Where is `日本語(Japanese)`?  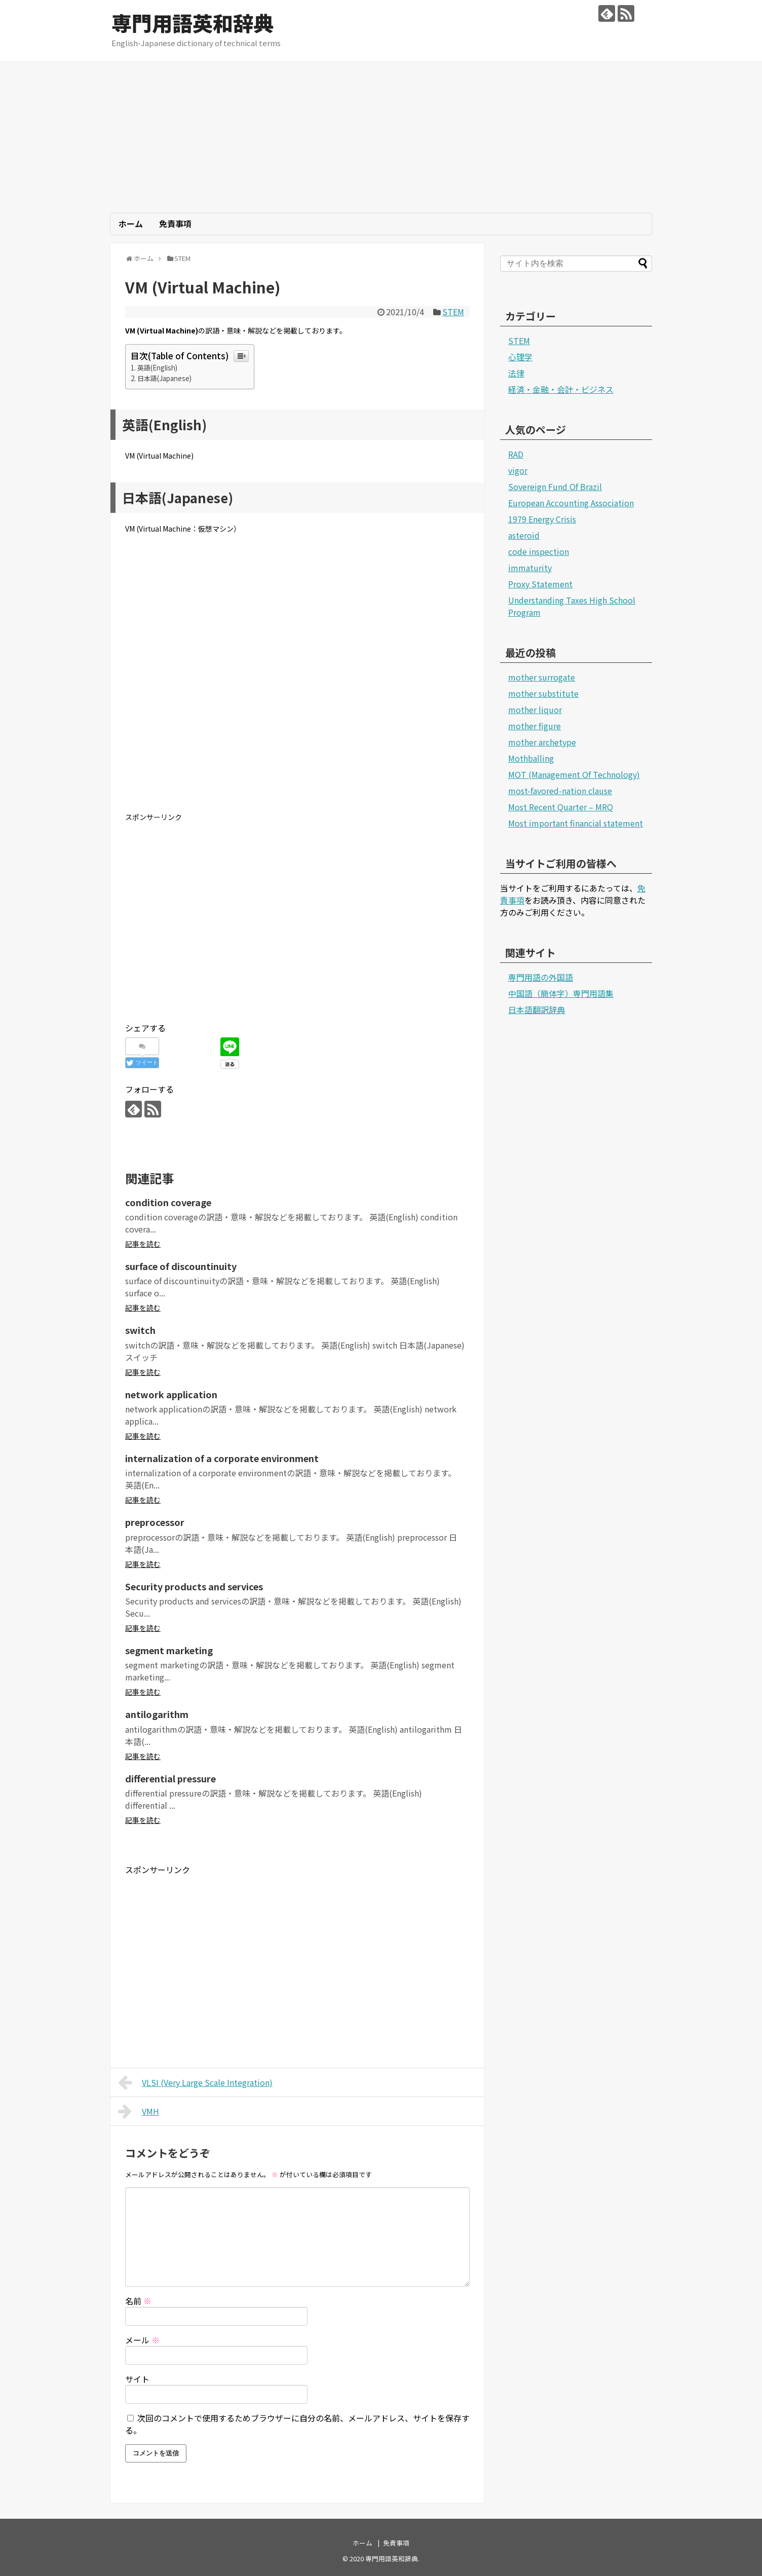
日本語(Japanese) is located at coordinates (164, 378).